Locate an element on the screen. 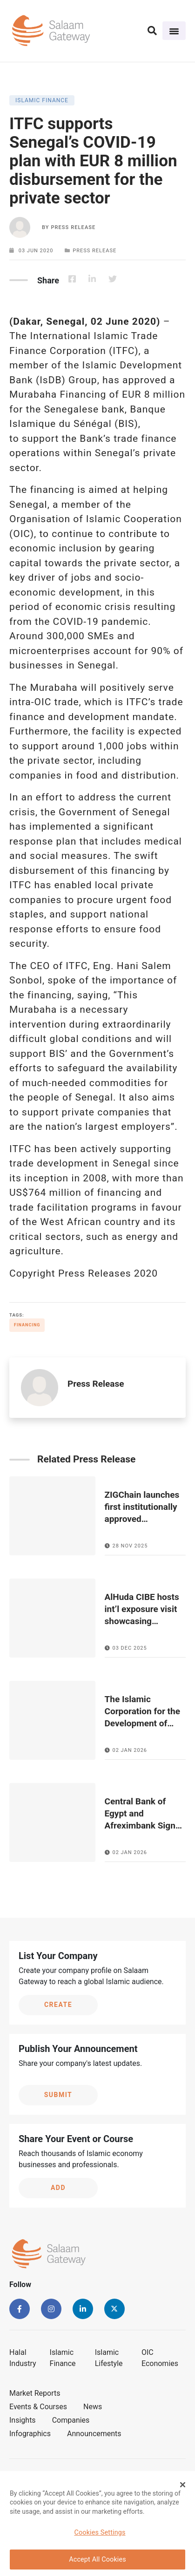 This screenshot has height=2576, width=195. Insights is located at coordinates (22, 2420).